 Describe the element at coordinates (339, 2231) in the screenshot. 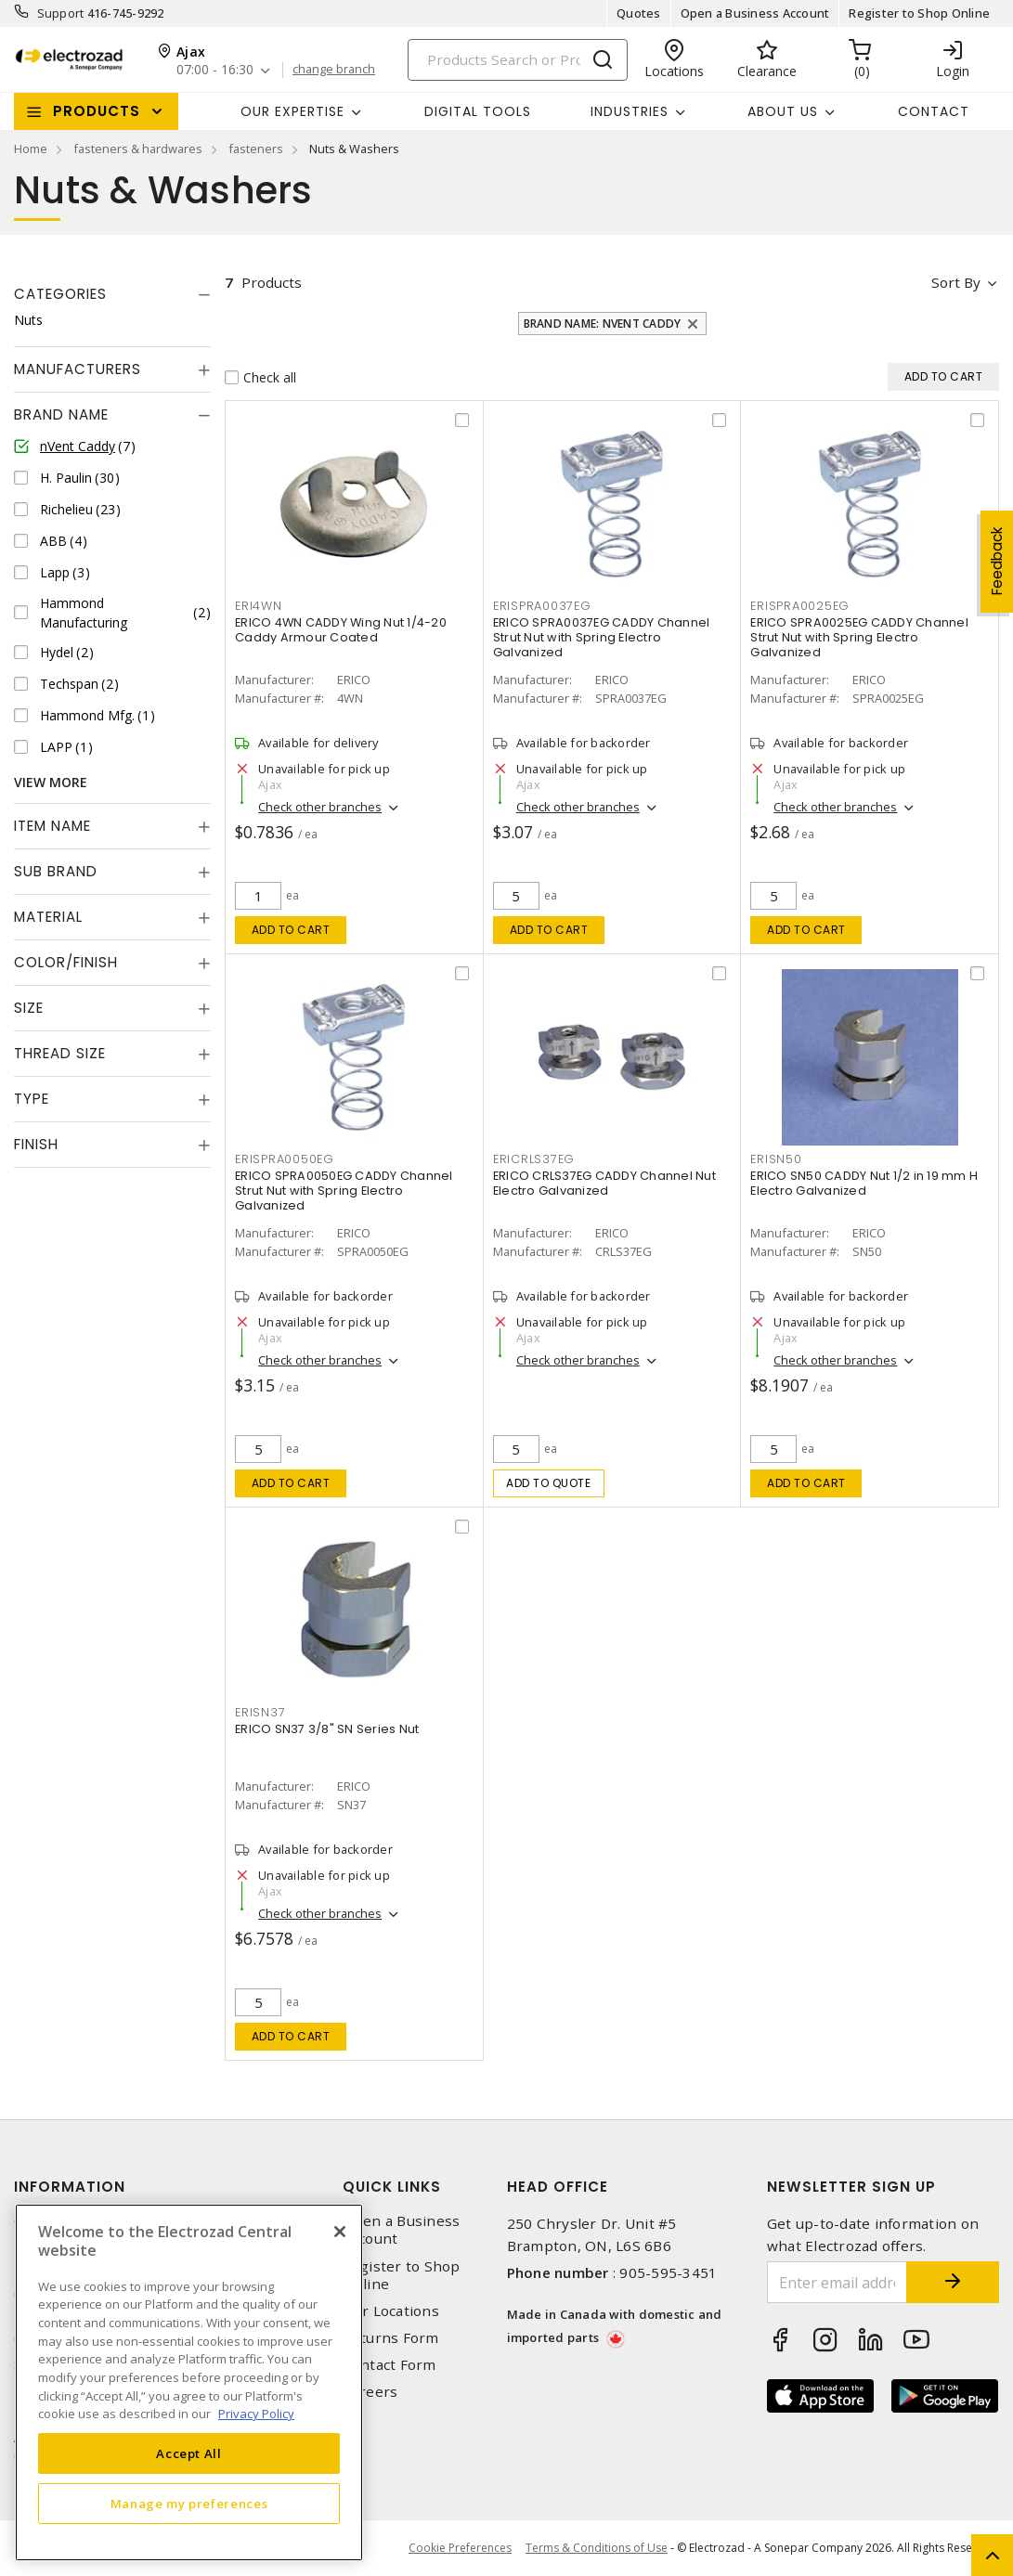

I see `[Close]` at that location.